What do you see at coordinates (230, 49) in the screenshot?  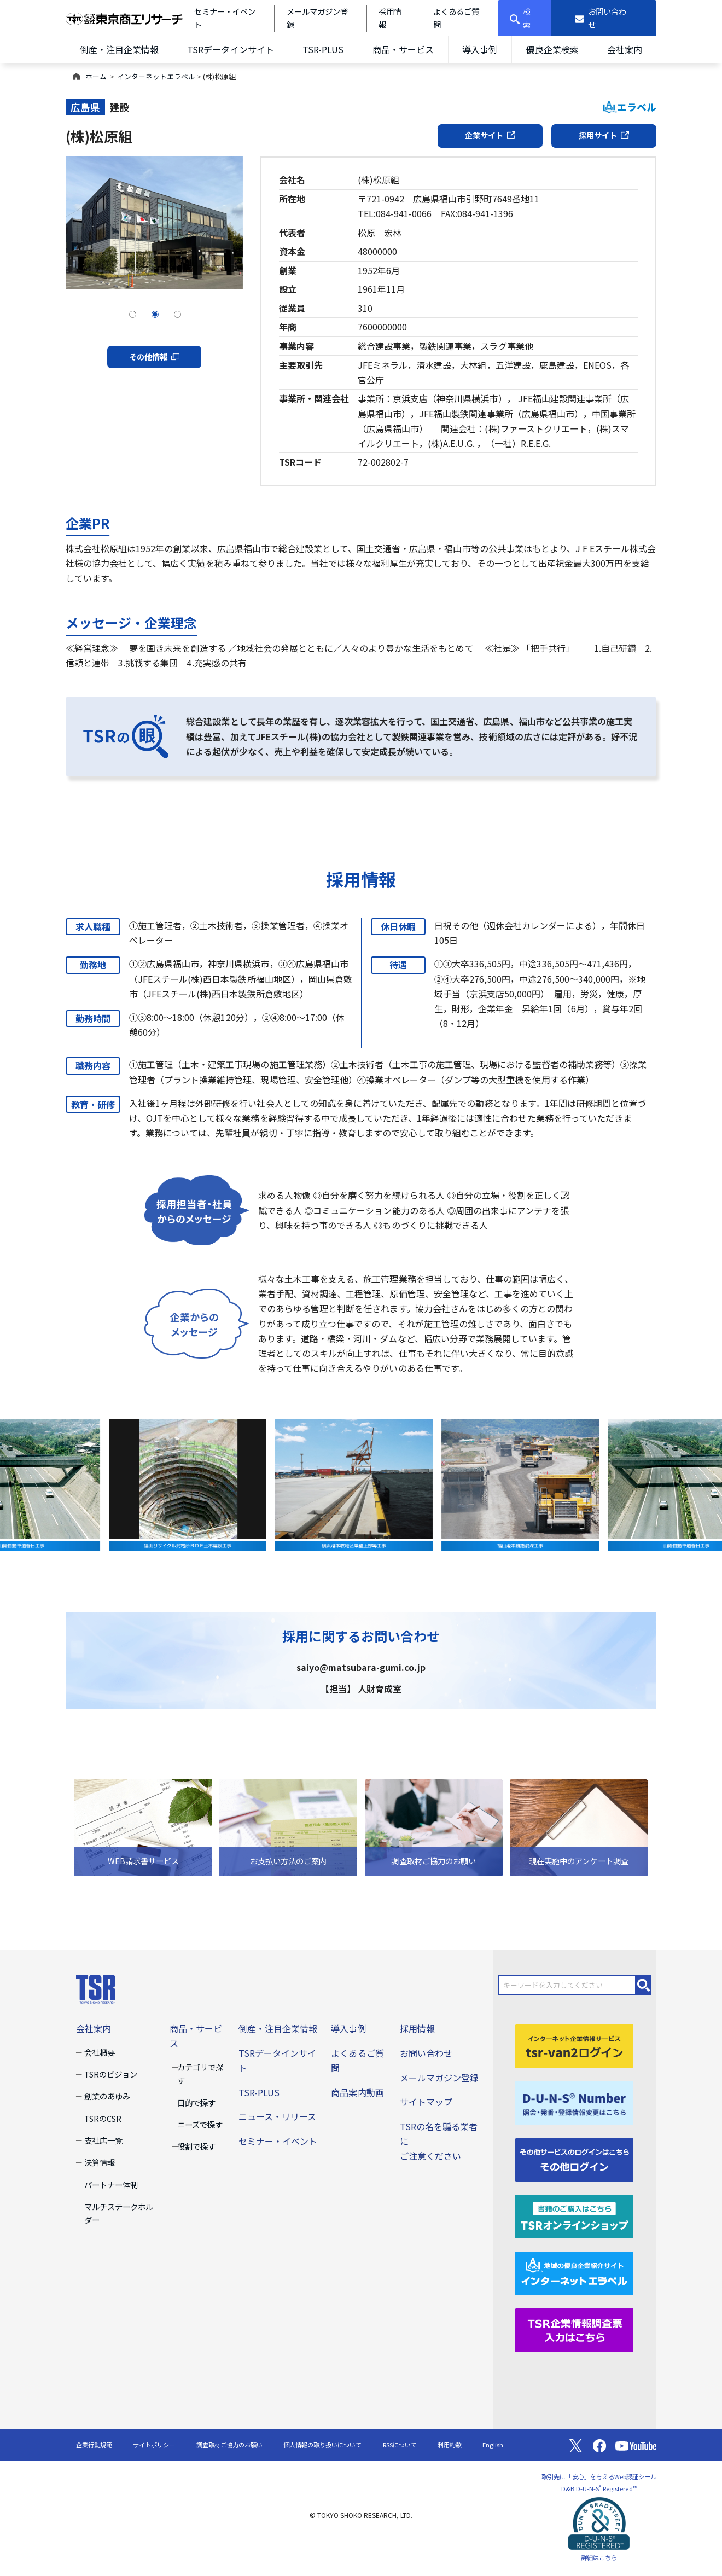 I see `TSRデータインサイト` at bounding box center [230, 49].